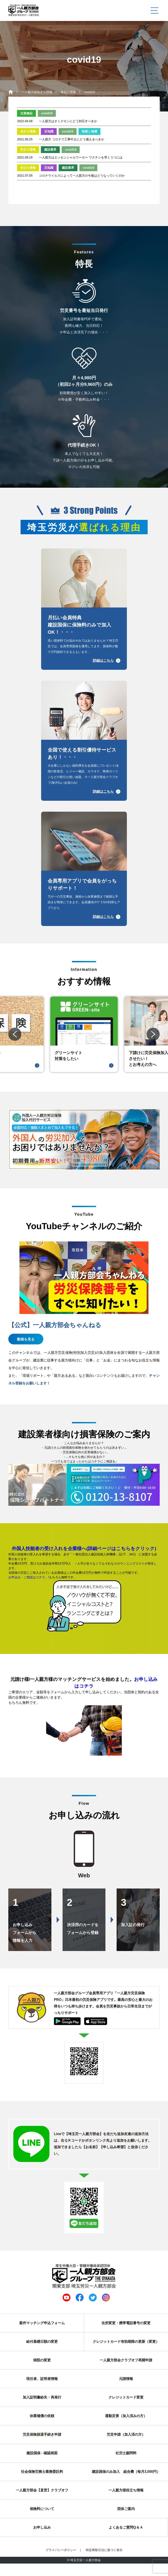  What do you see at coordinates (80, 157) in the screenshot?
I see `一人親方はエッセンシャルワーカー ワクチンを早くうつには` at bounding box center [80, 157].